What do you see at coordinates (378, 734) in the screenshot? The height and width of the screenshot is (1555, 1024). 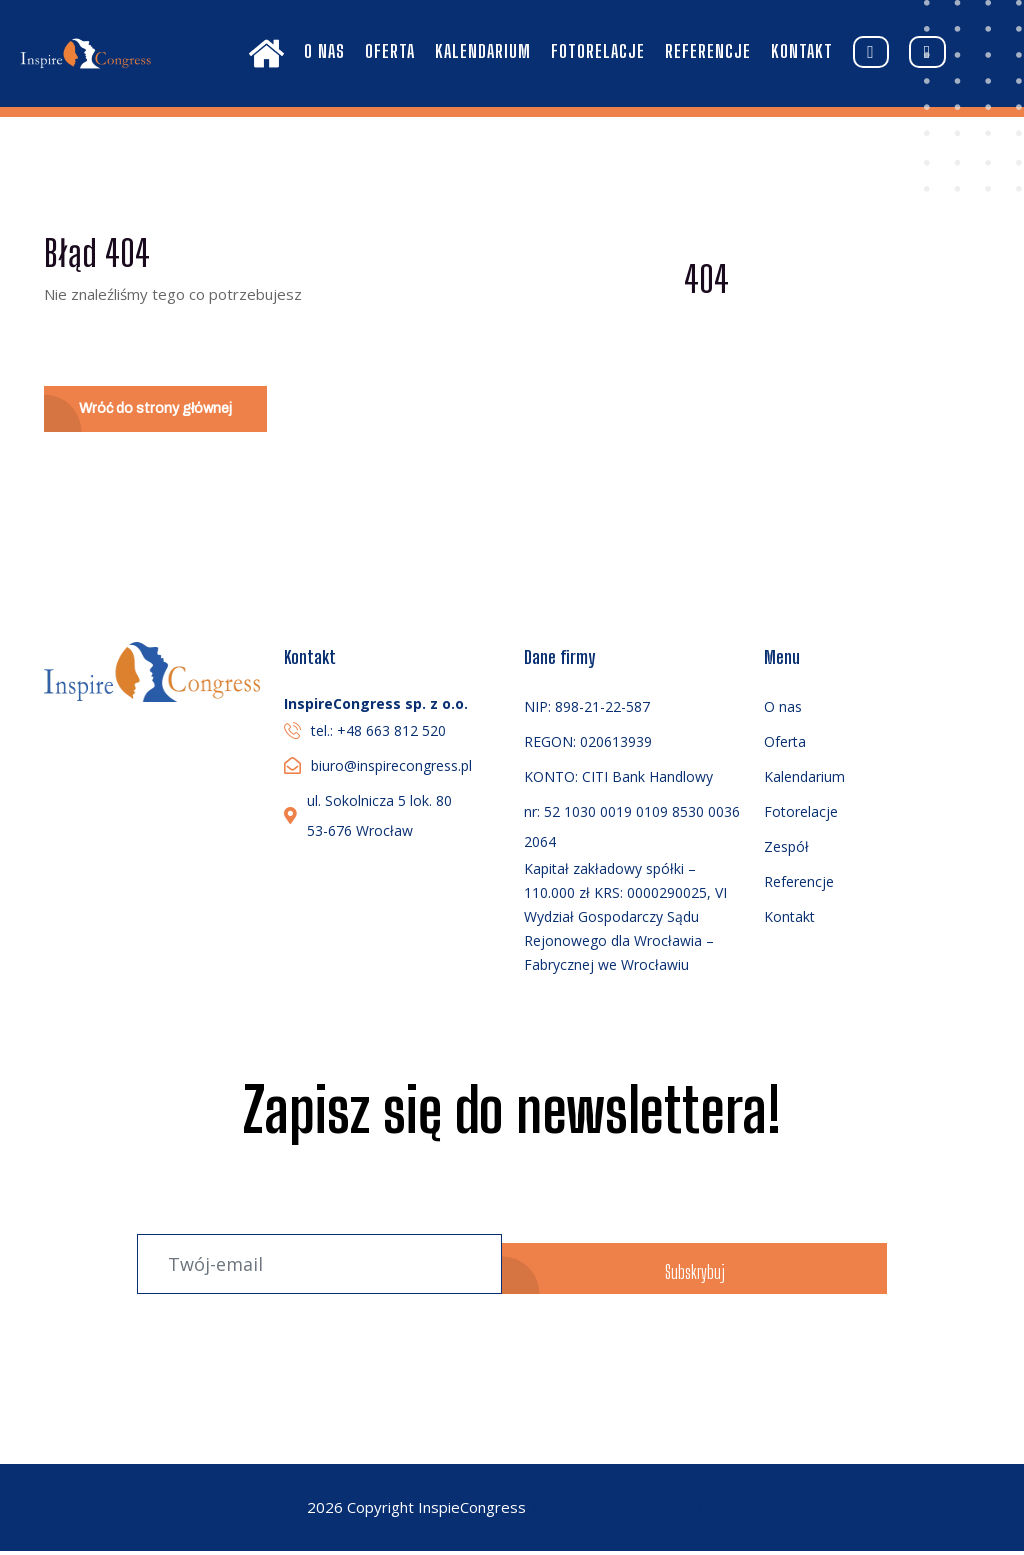 I see `tel.: +48 663 812 520` at bounding box center [378, 734].